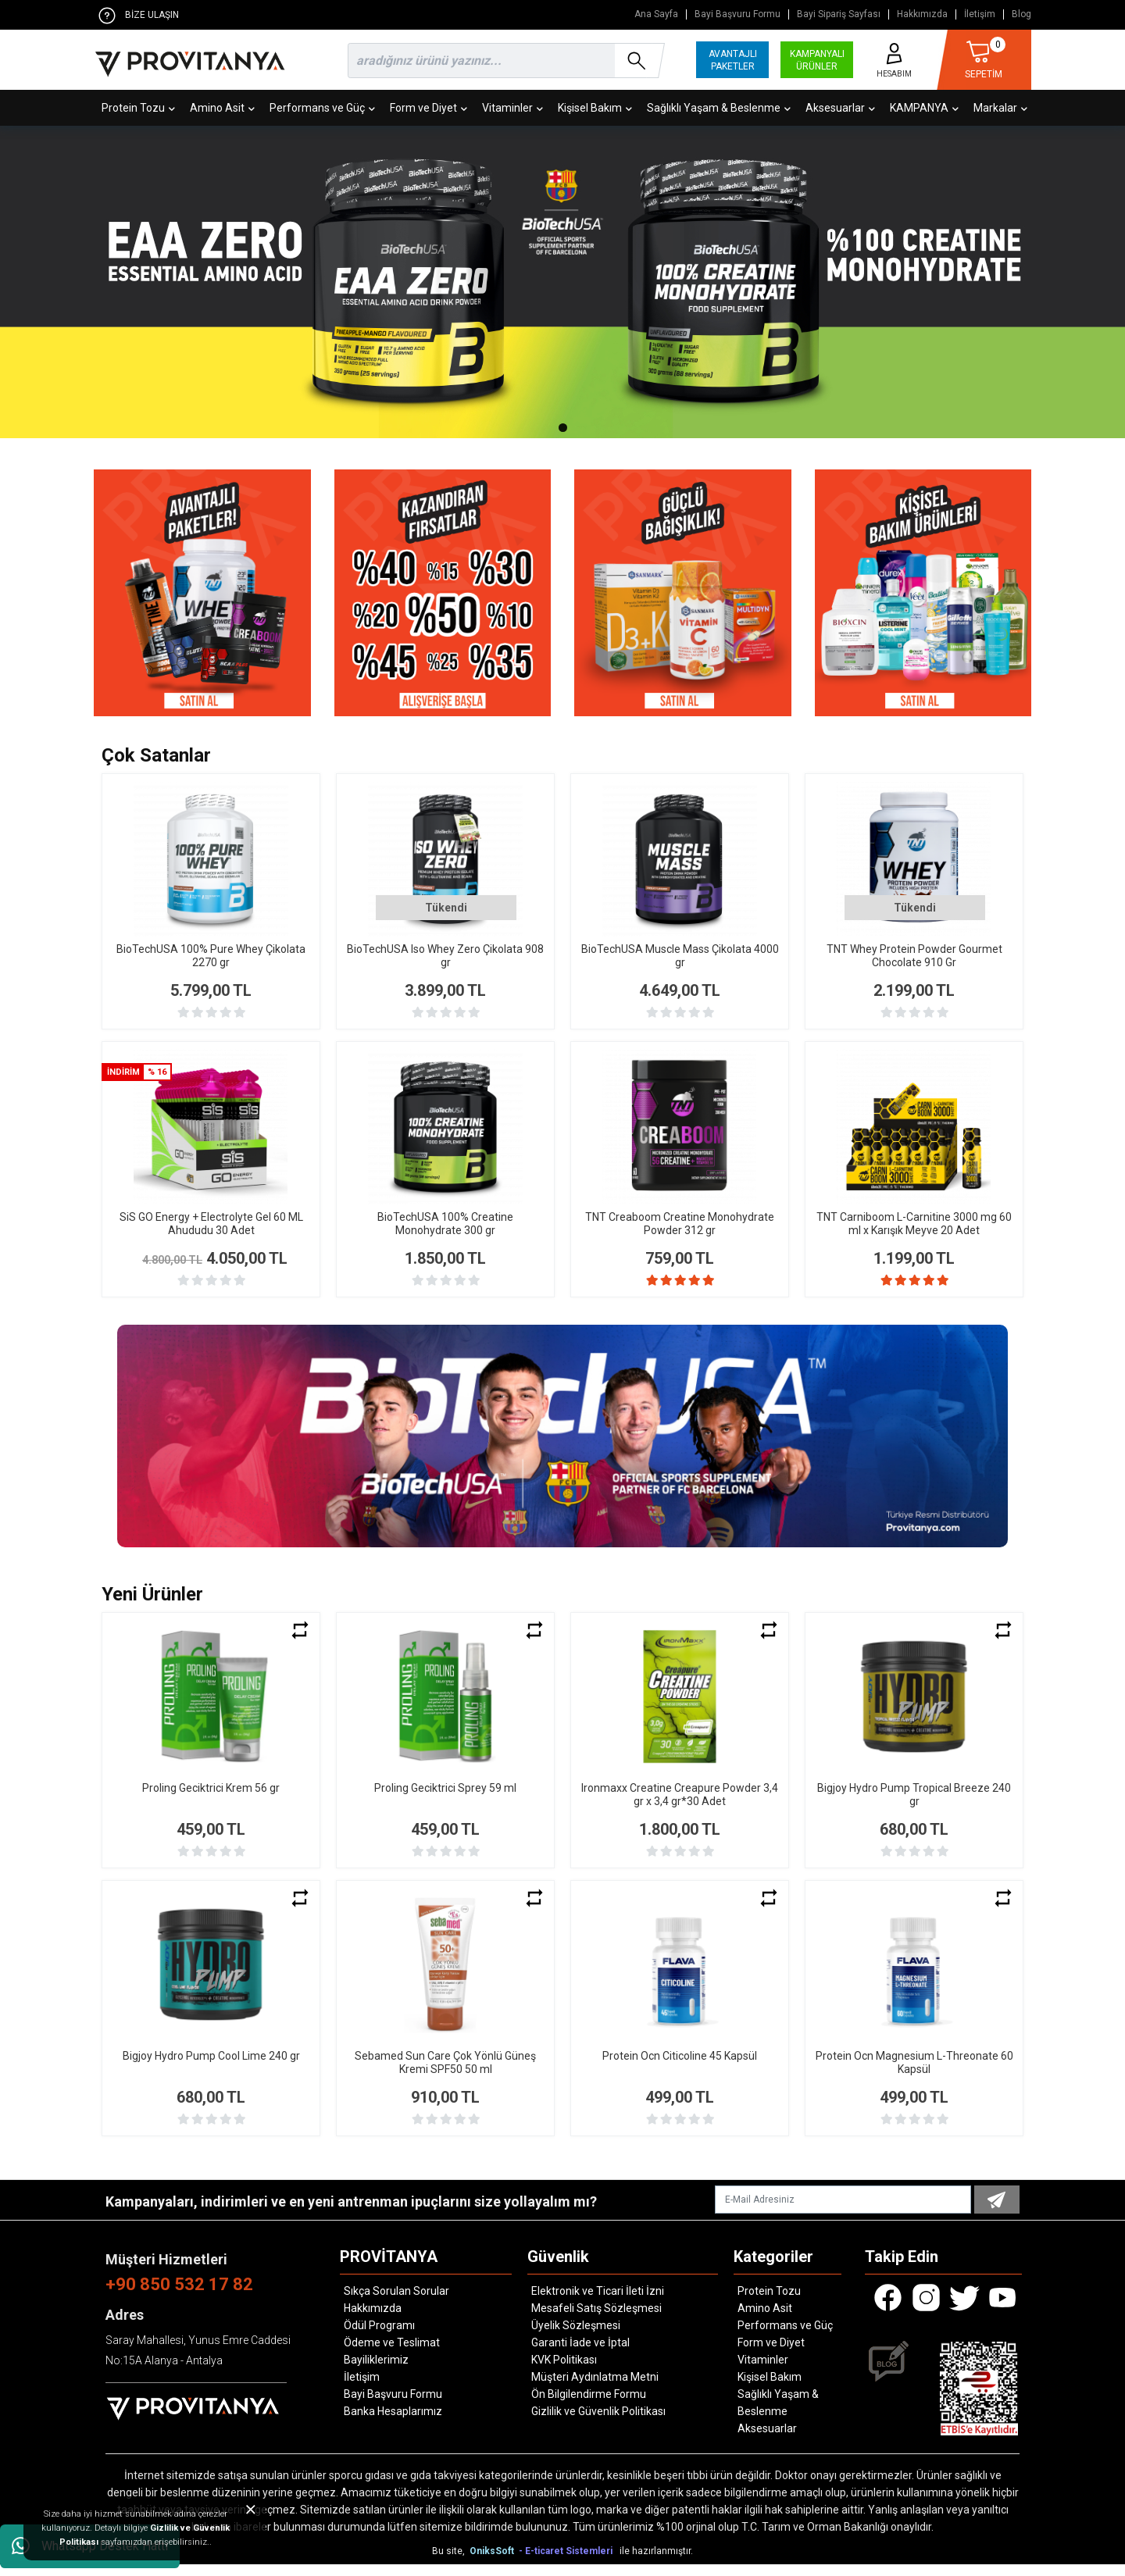  What do you see at coordinates (914, 2074) in the screenshot?
I see `Protein Ocn Magnesium L-Threonate 60 Kapsül` at bounding box center [914, 2074].